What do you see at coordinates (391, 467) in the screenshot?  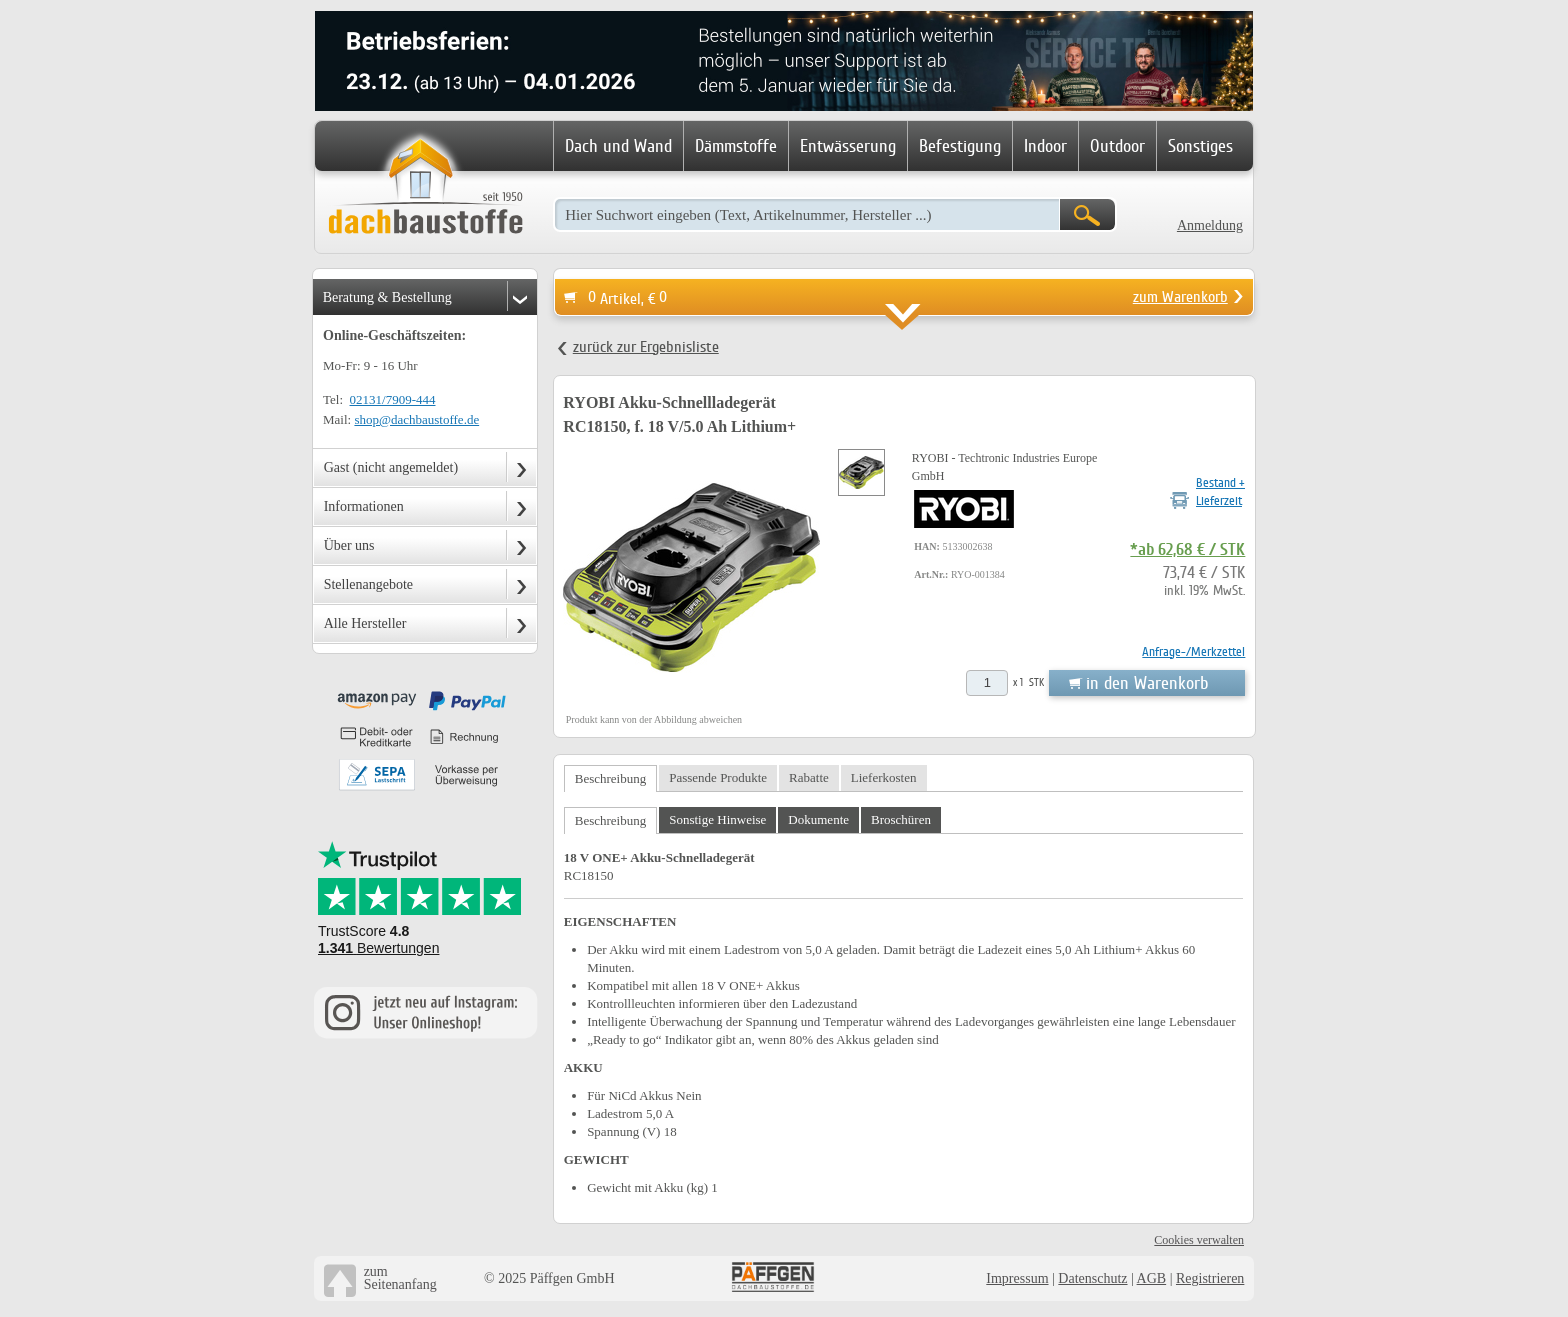 I see `Gast (nicht angemeldet)` at bounding box center [391, 467].